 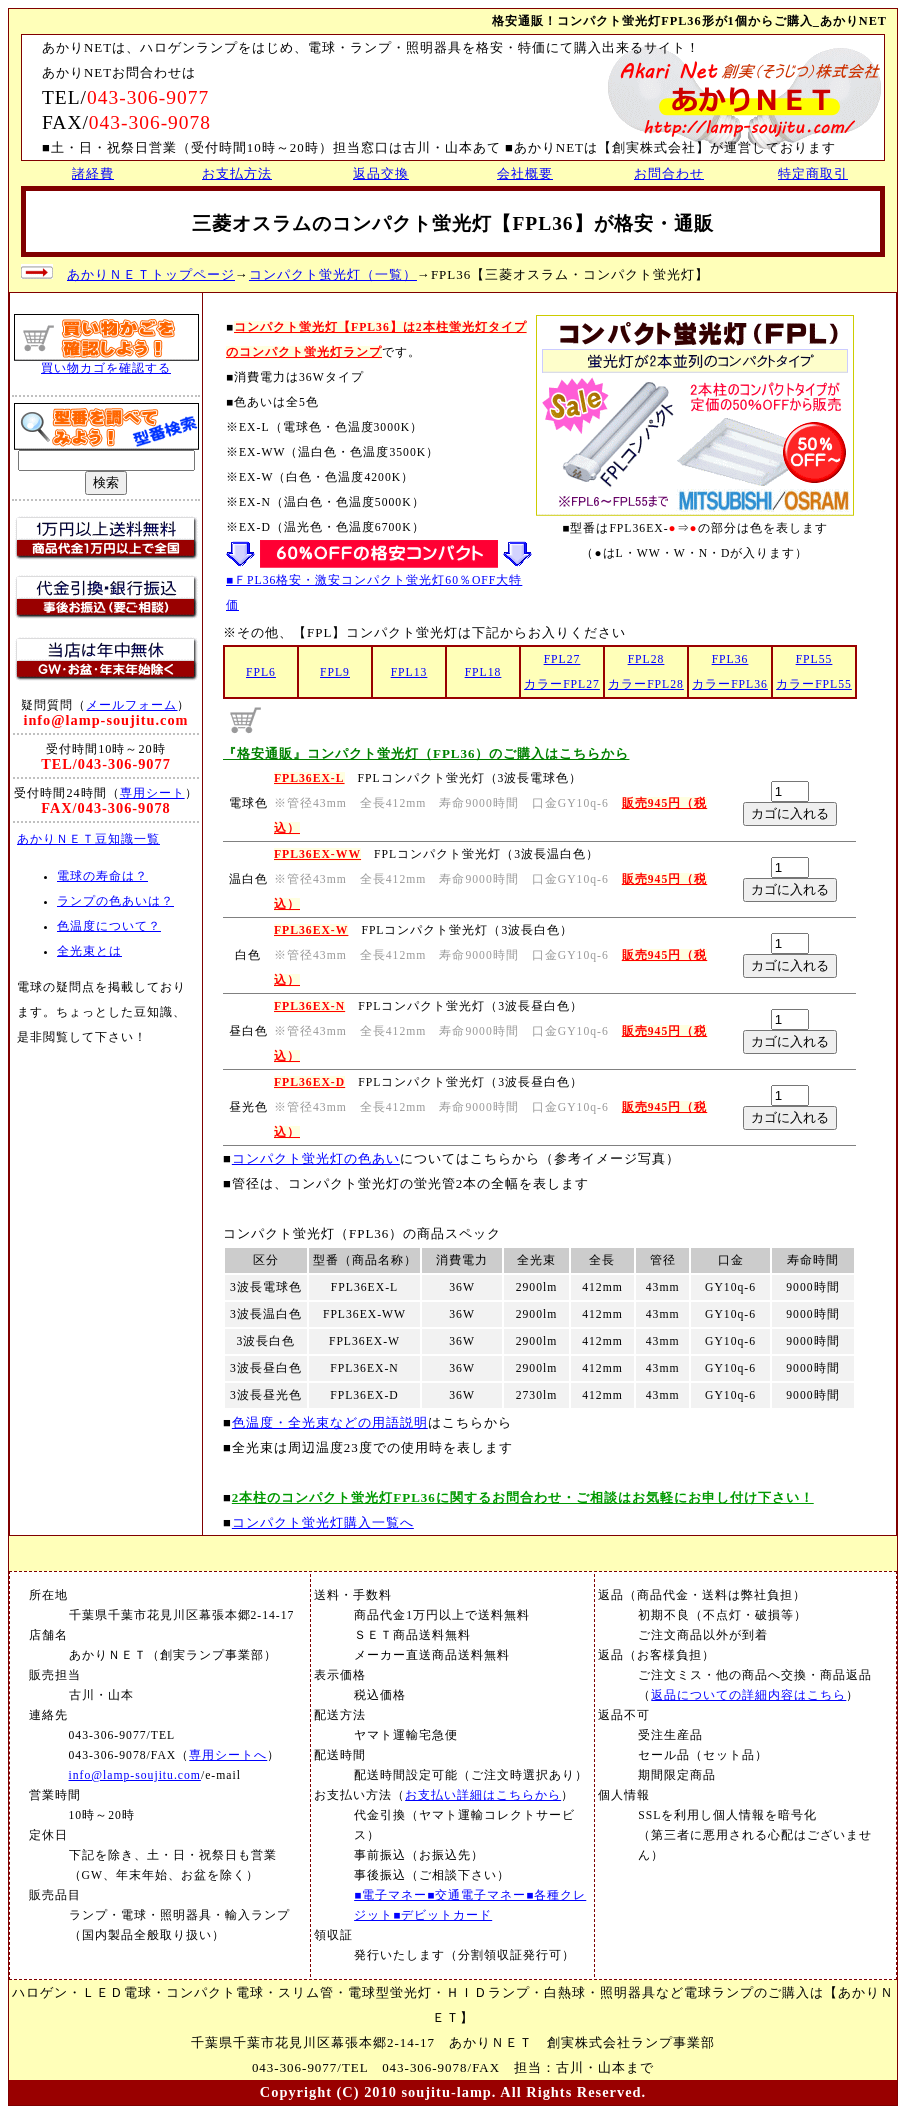 I want to click on 電球の寿命は？, so click(x=102, y=876).